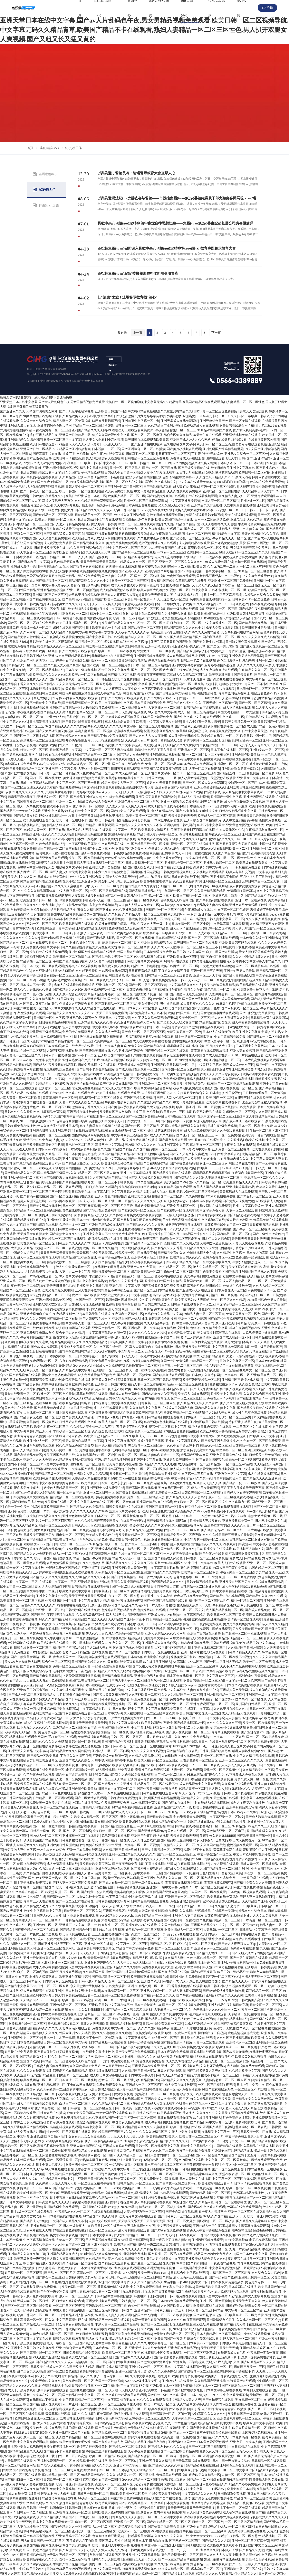 This screenshot has height=2576, width=289. Describe the element at coordinates (268, 2517) in the screenshot. I see `深夜影院深久久久久久久久` at that location.